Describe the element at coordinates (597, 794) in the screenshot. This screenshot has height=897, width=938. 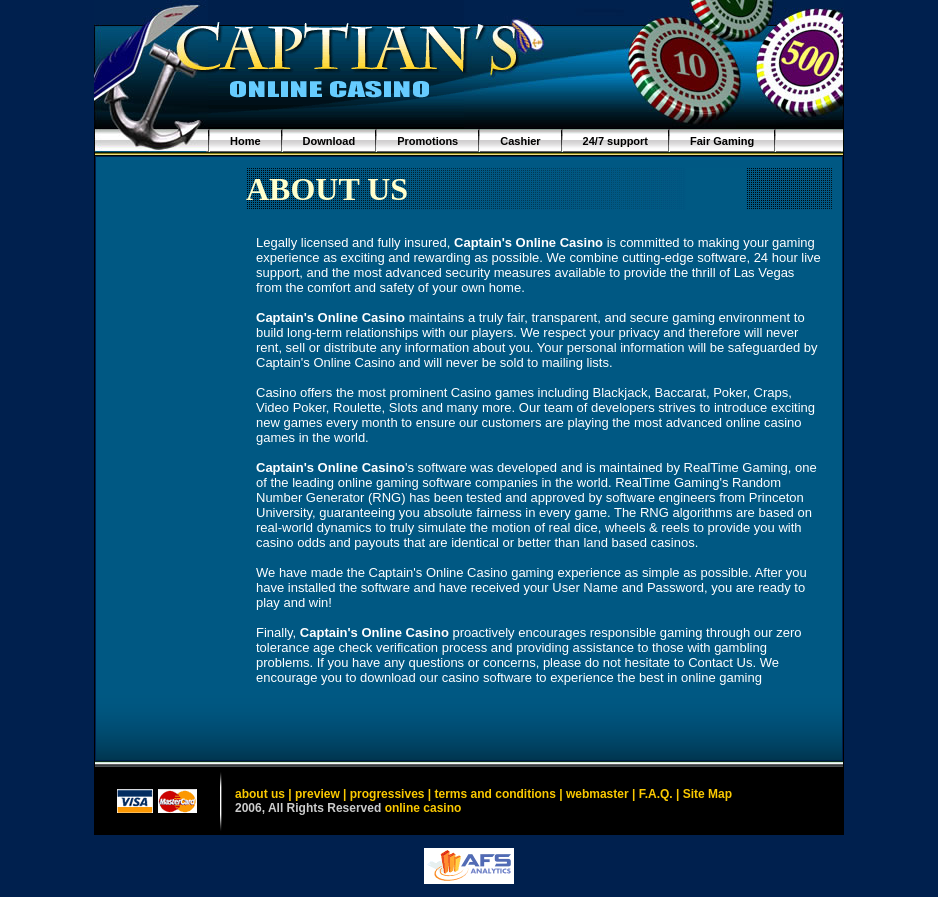
I see `webmaster` at that location.